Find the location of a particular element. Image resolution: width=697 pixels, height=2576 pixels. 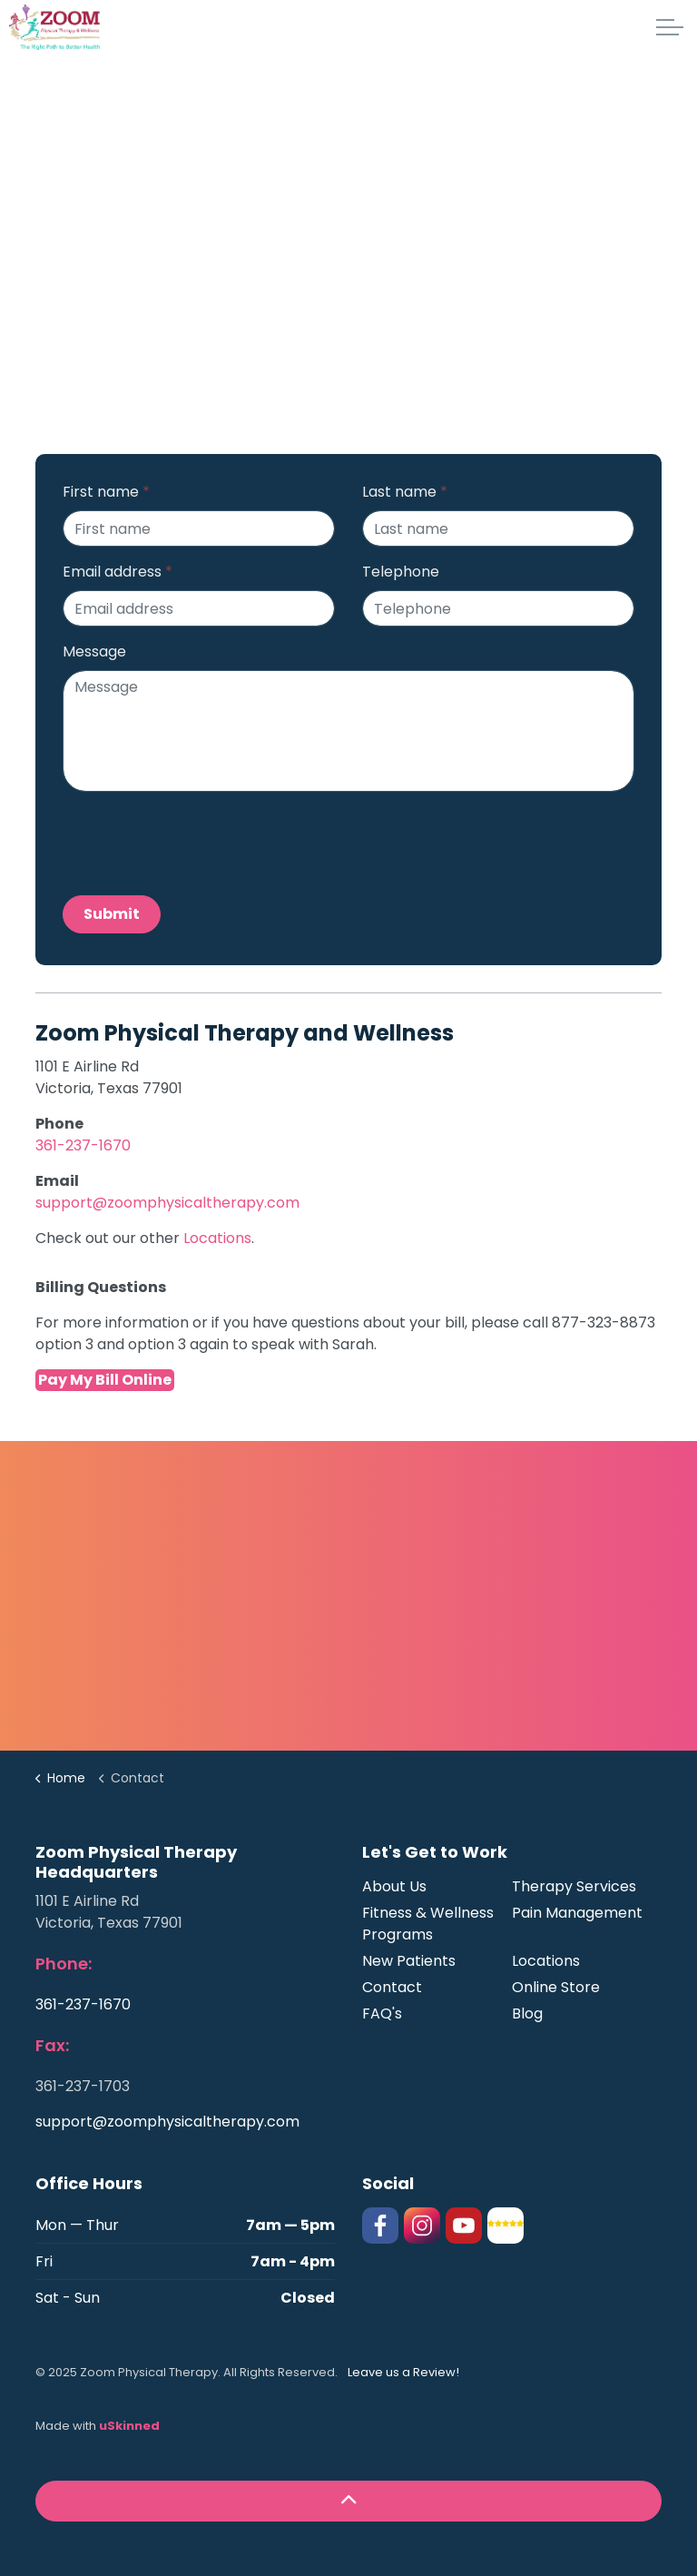

[Expand header] is located at coordinates (670, 27).